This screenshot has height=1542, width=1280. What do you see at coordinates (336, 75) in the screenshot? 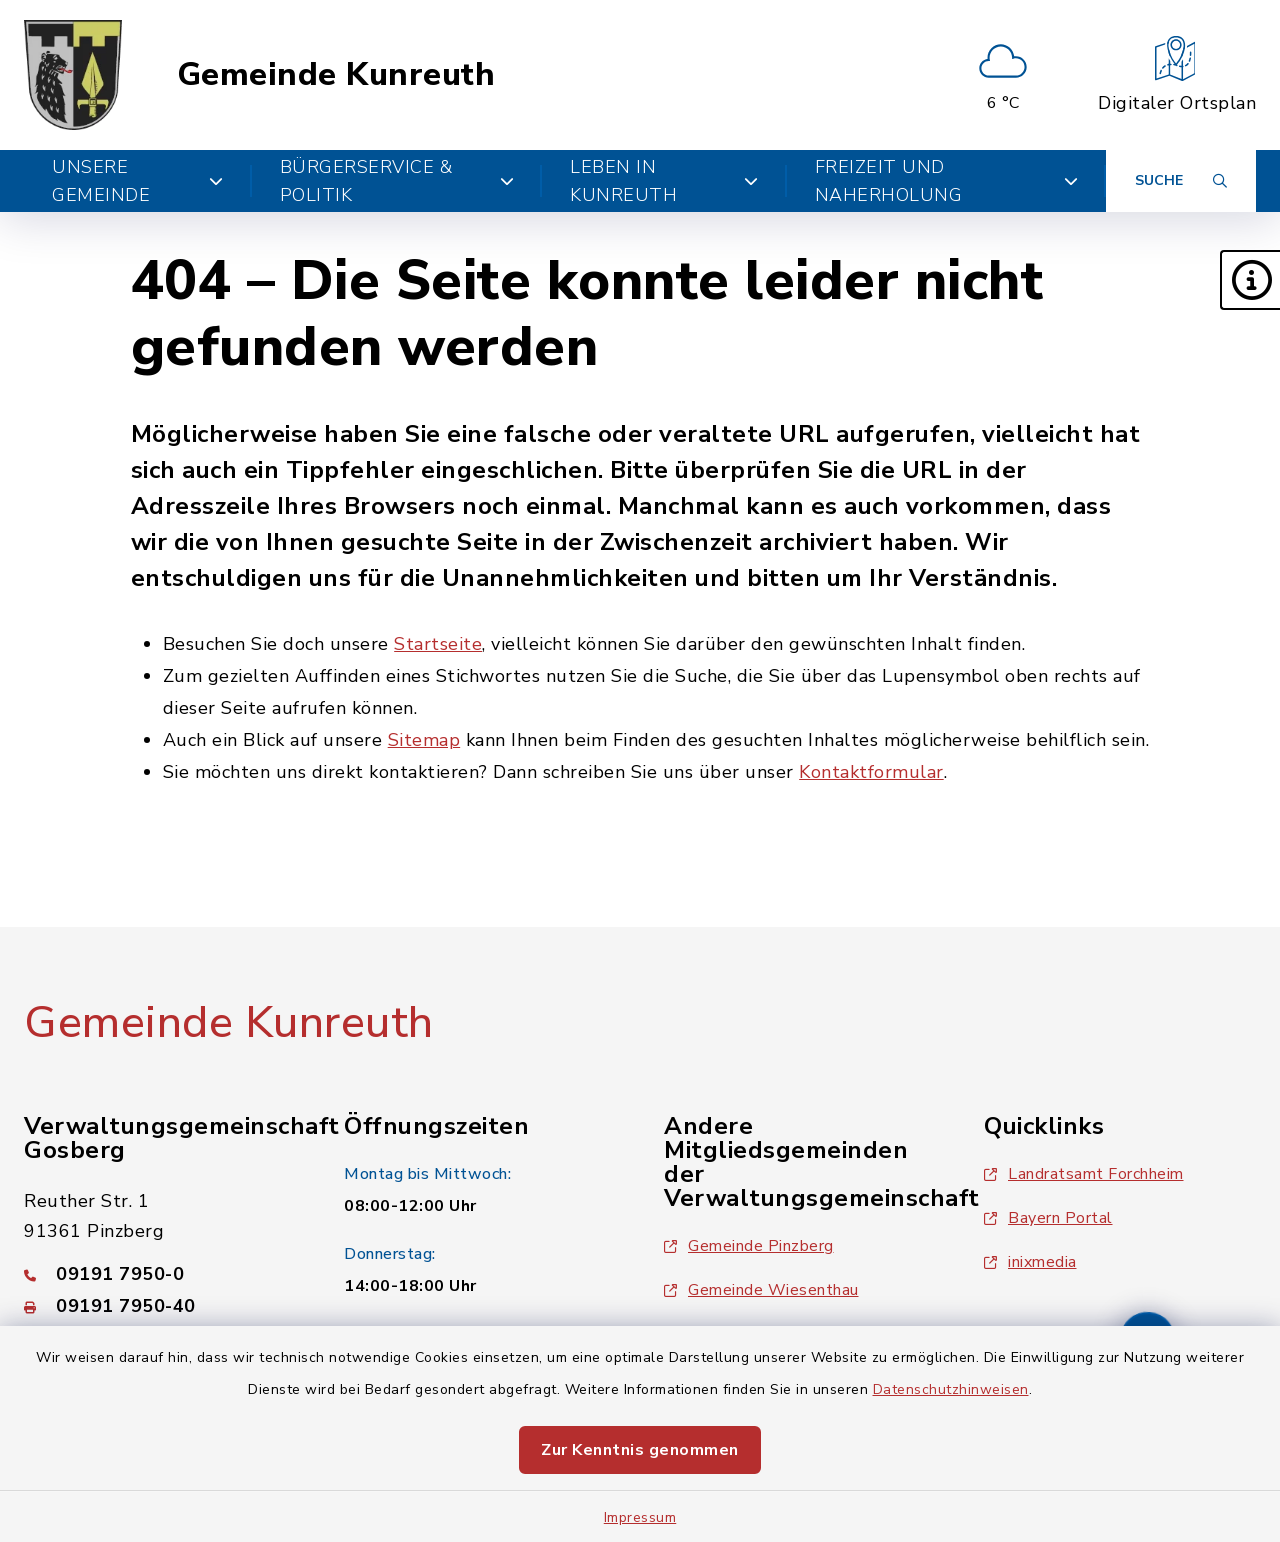
I see `Gemeinde Kunreuth` at bounding box center [336, 75].